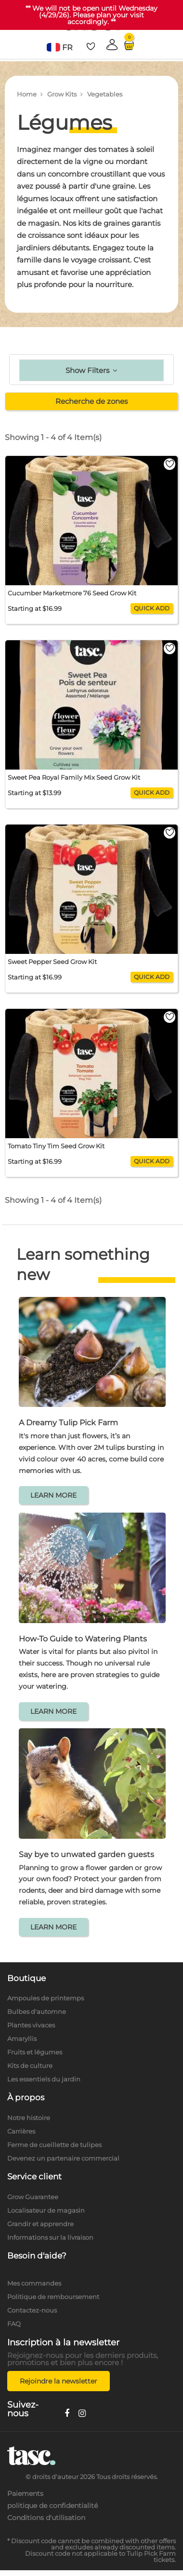 This screenshot has width=183, height=2576. I want to click on Conditions d'utilisation, so click(46, 2517).